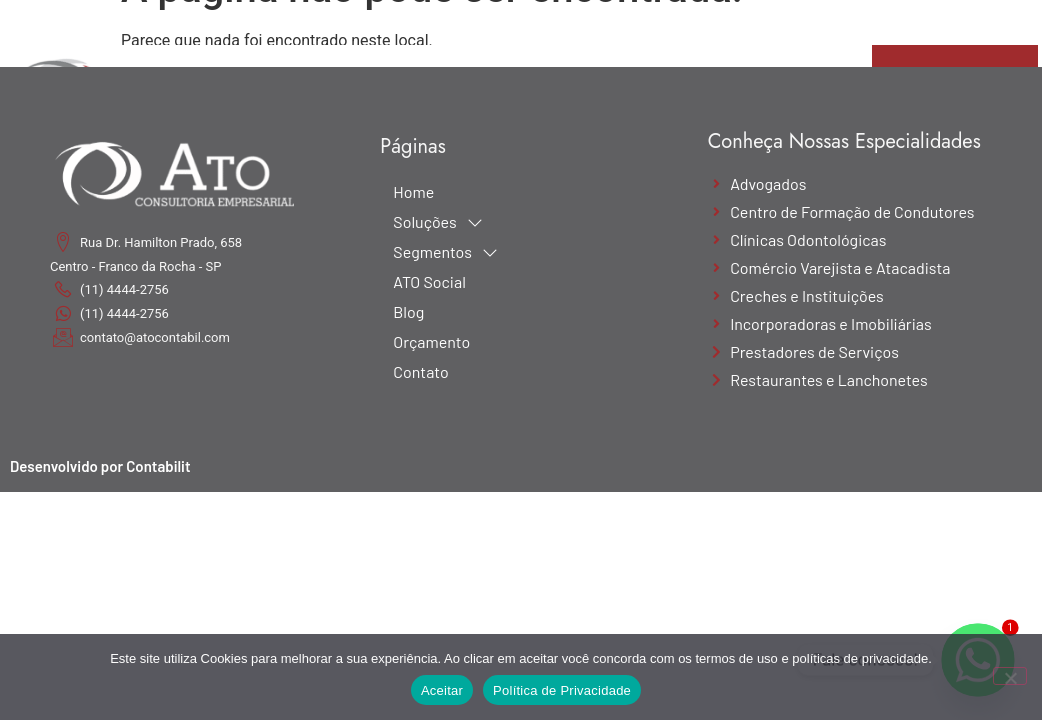 The image size is (1042, 720). I want to click on Segmentos, so click(445, 252).